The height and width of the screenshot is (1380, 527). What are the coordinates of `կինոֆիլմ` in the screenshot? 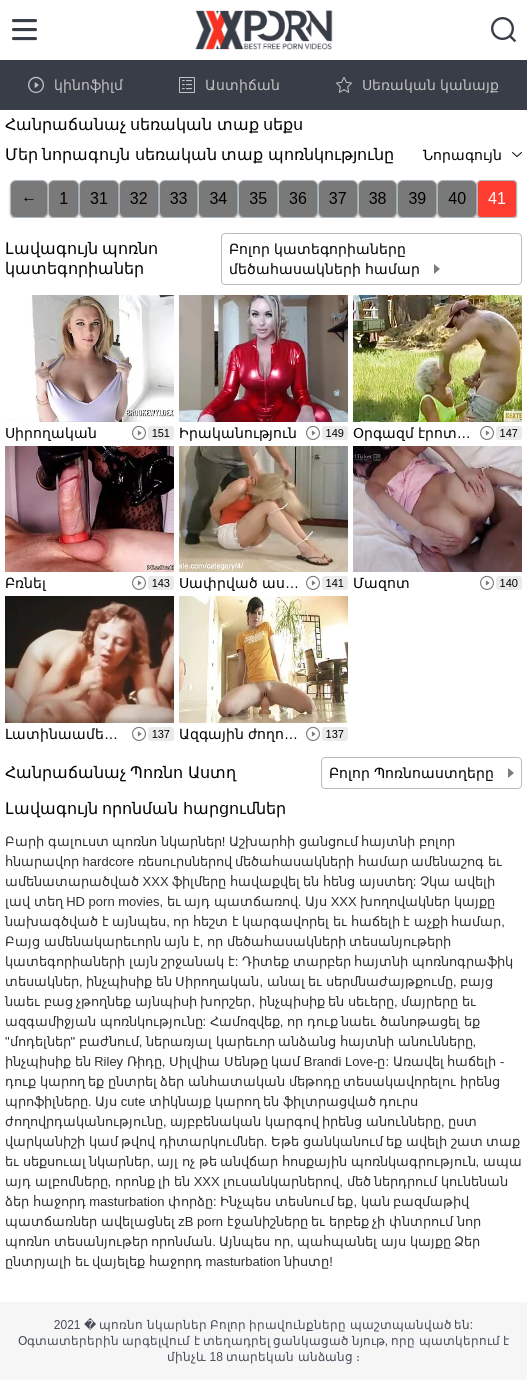 It's located at (75, 85).